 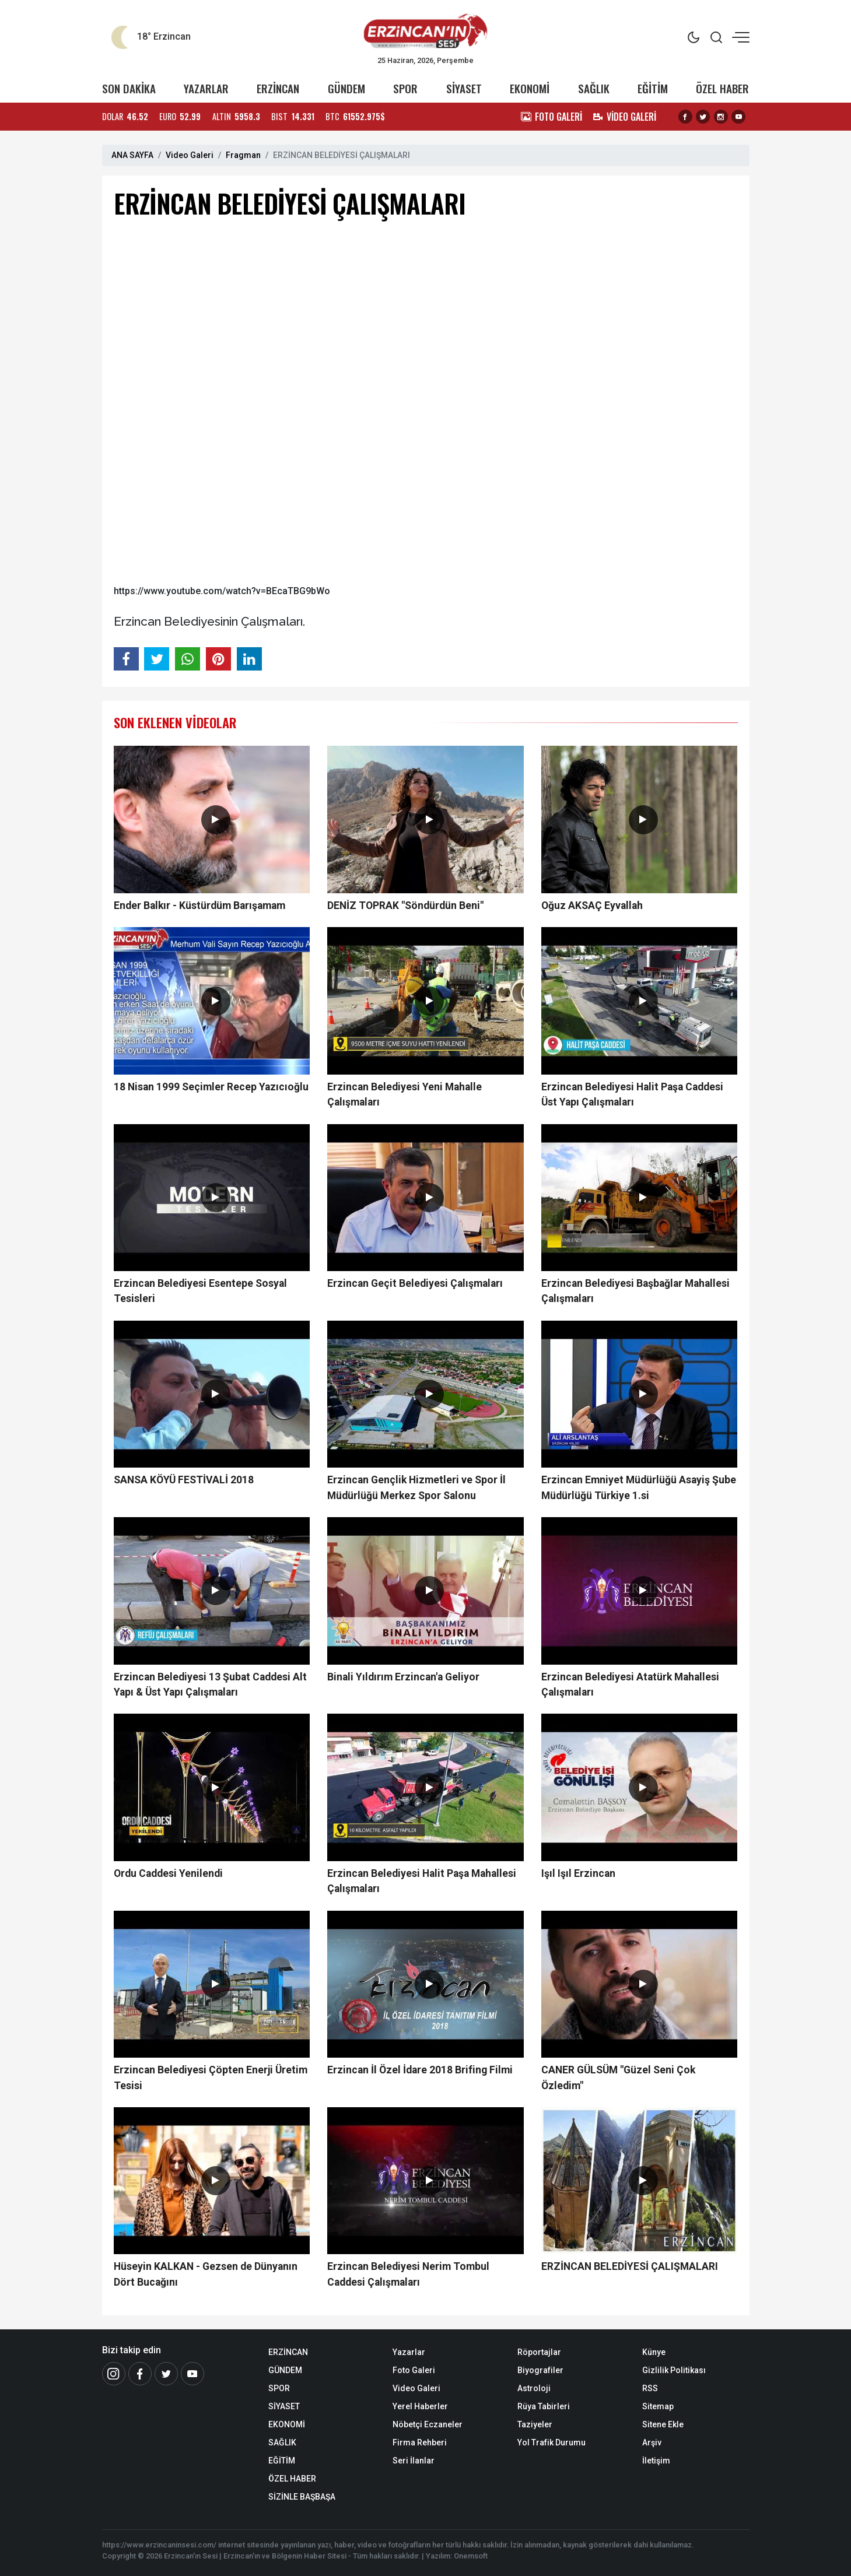 What do you see at coordinates (471, 2556) in the screenshot?
I see `Onemsoft` at bounding box center [471, 2556].